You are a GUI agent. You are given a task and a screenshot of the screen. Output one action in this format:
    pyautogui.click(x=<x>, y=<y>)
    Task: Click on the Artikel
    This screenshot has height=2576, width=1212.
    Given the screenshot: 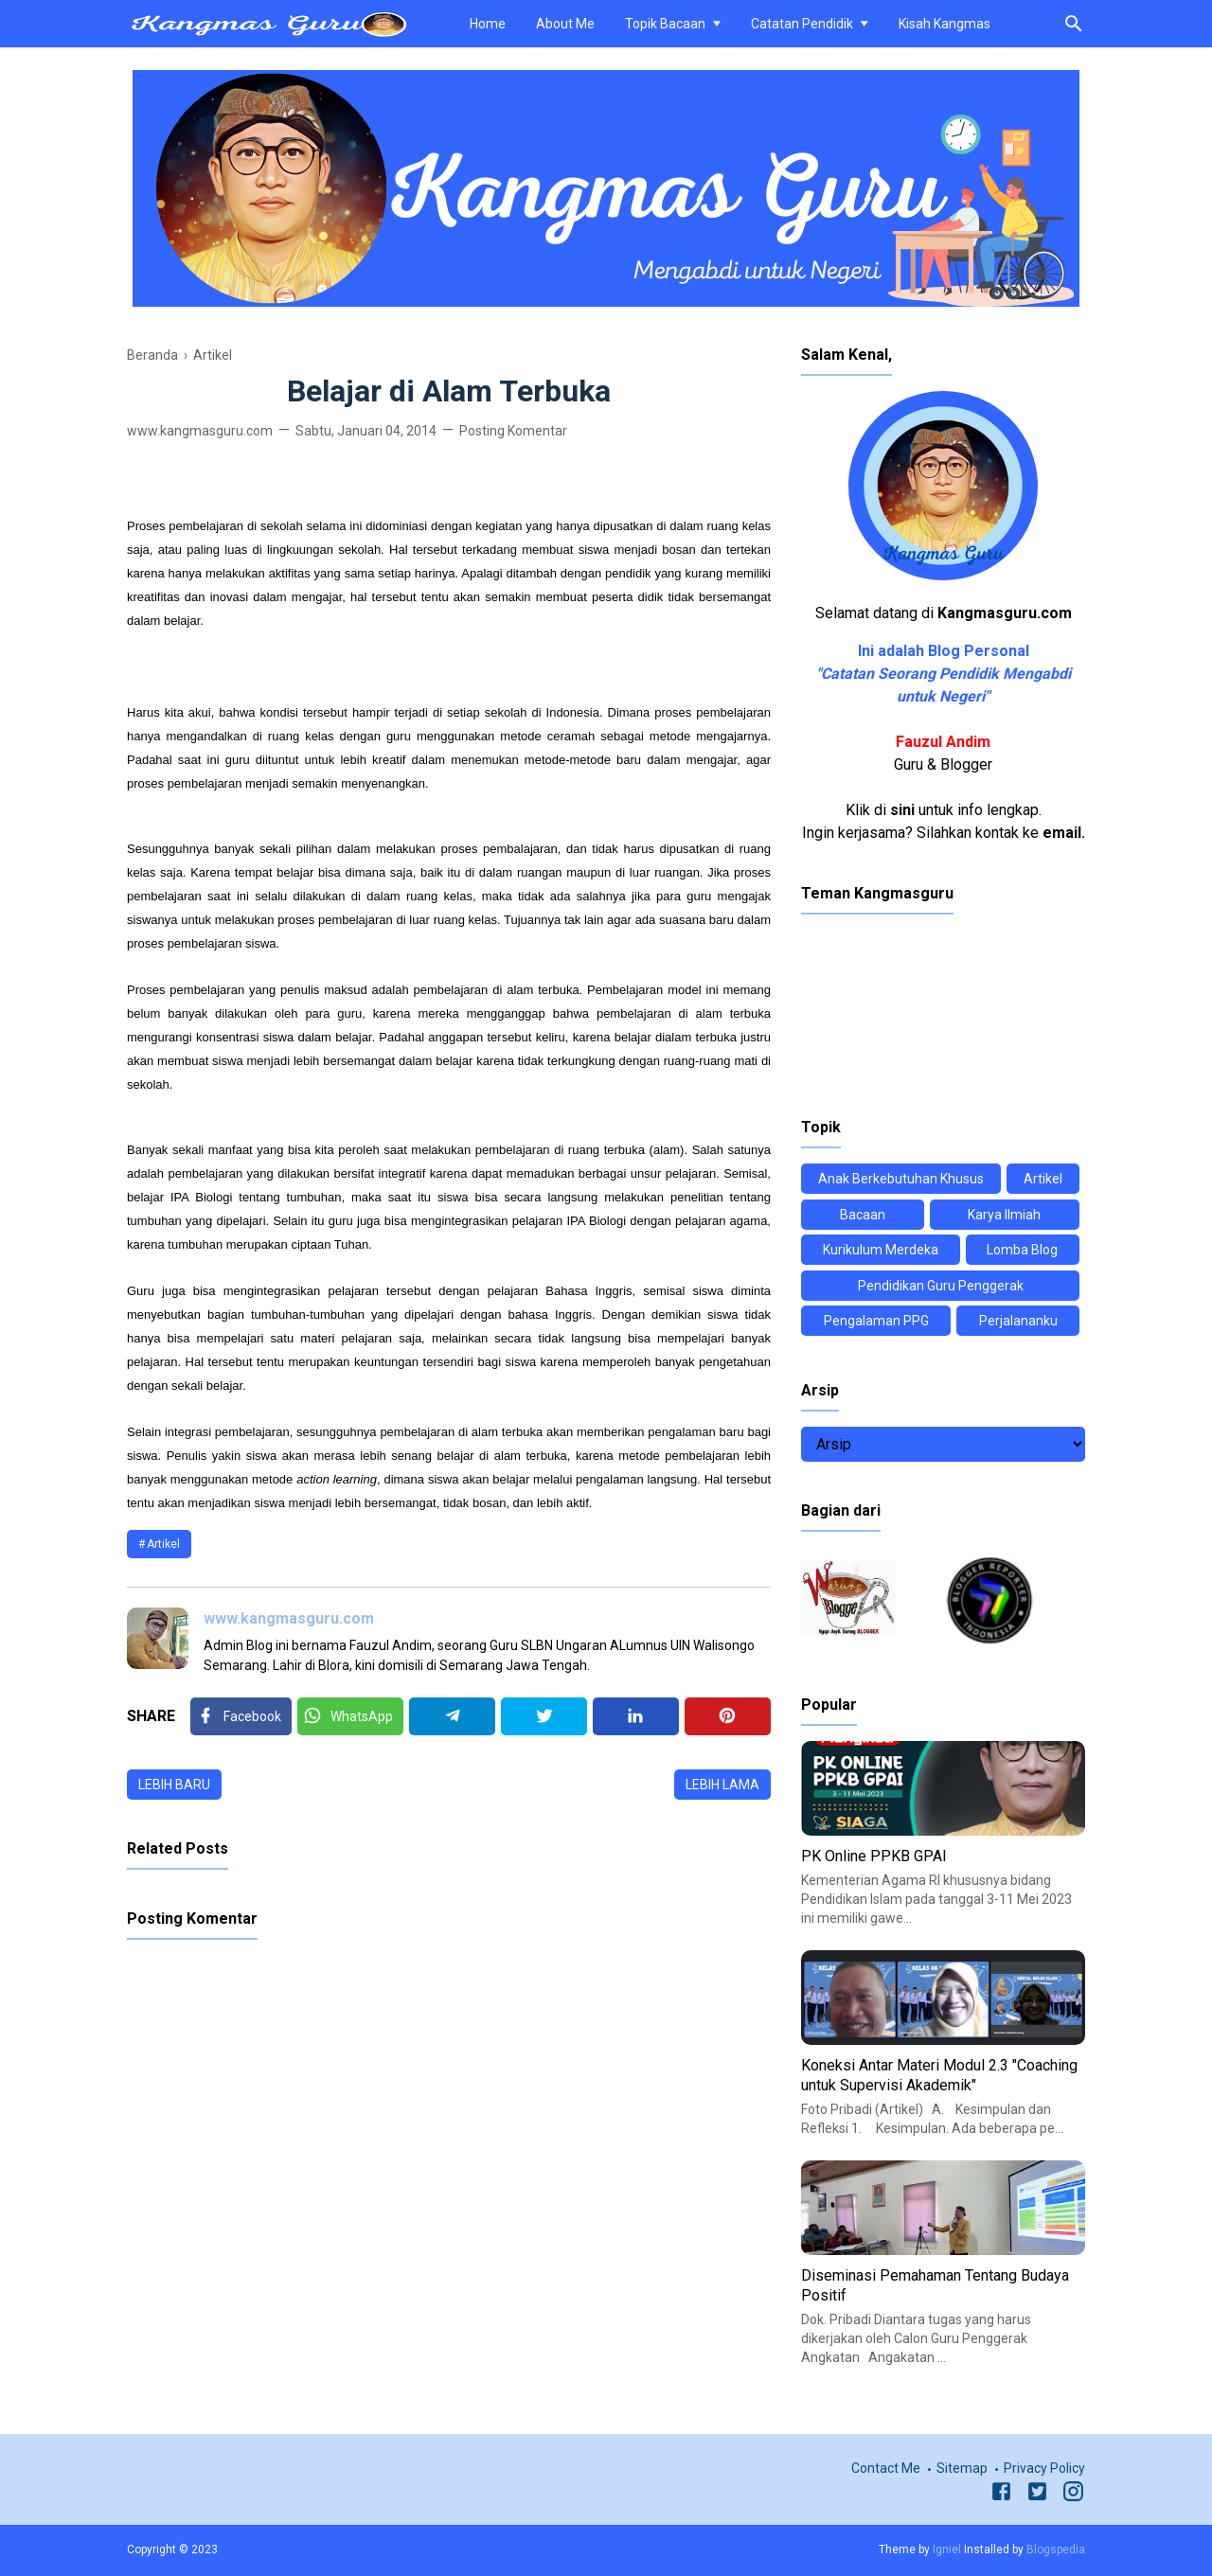 What is the action you would take?
    pyautogui.click(x=163, y=1544)
    